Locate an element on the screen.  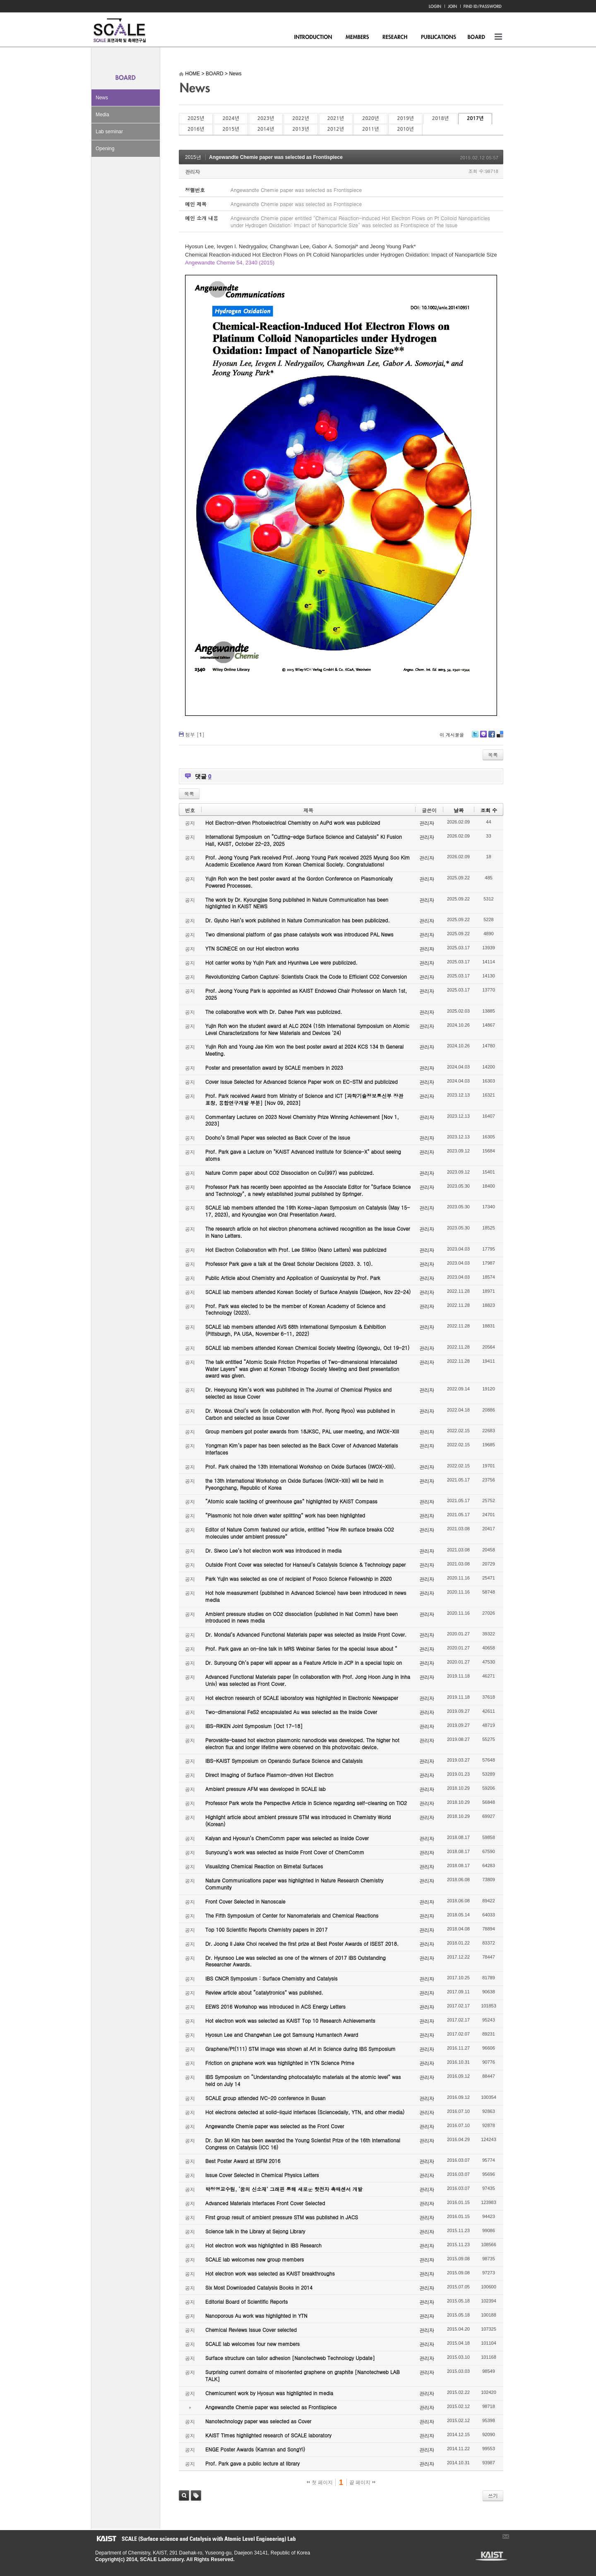
Angewandte Chemie paper was selected as Frontispiece is located at coordinates (276, 157).